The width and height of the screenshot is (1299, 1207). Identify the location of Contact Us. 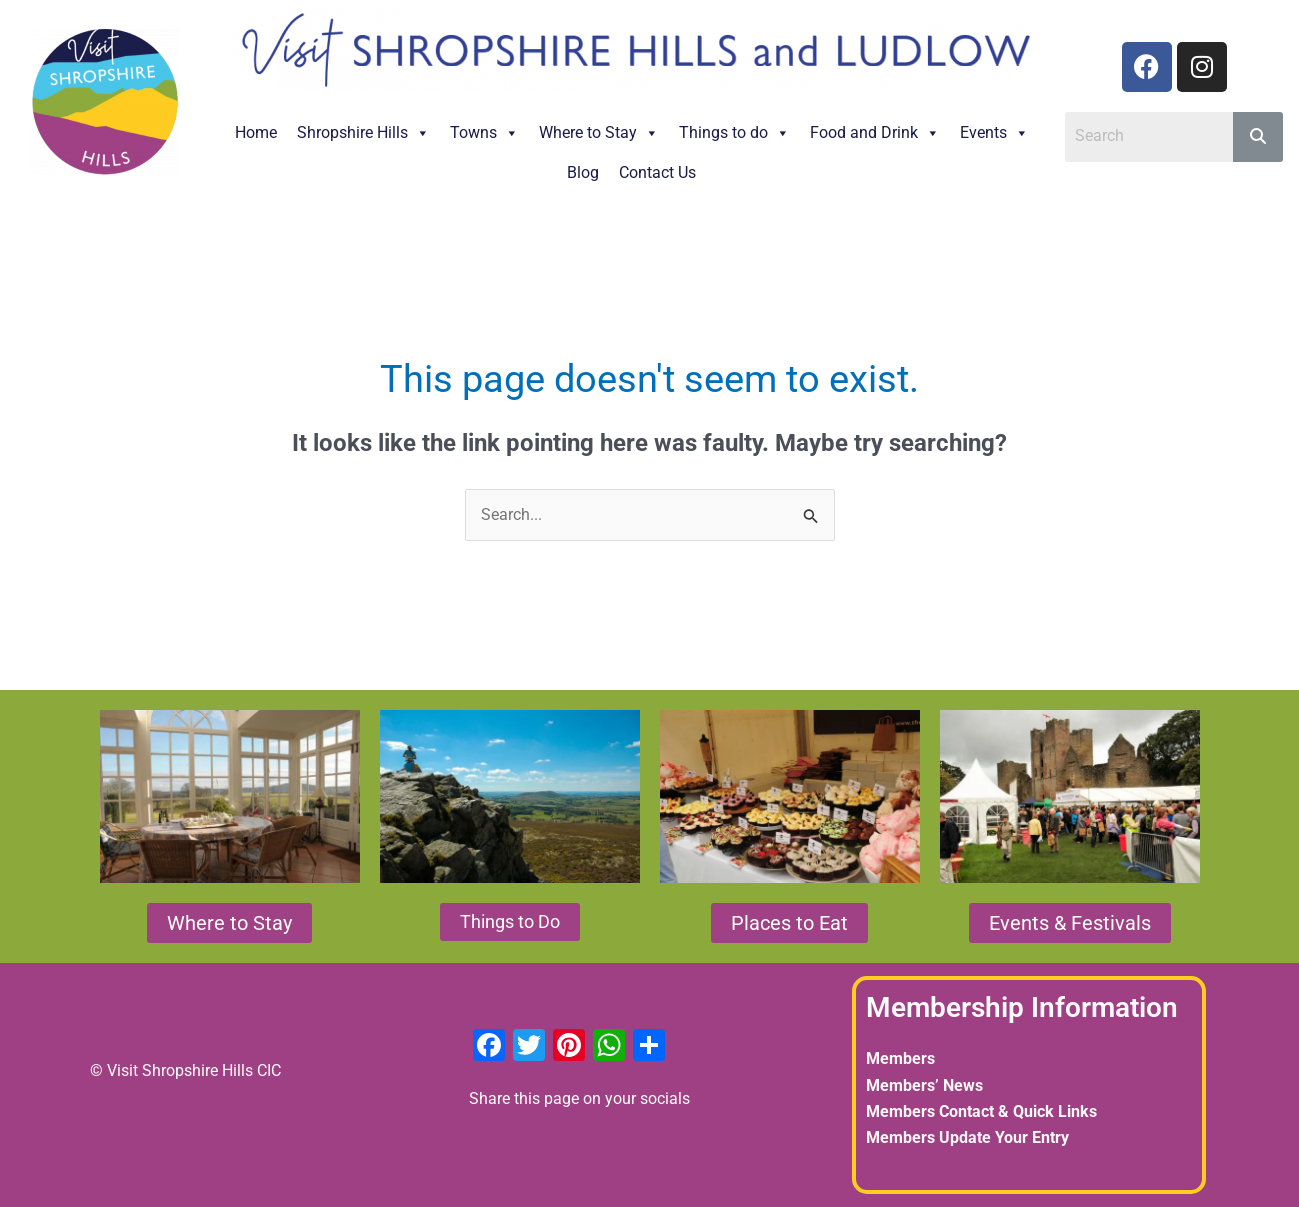
(657, 172).